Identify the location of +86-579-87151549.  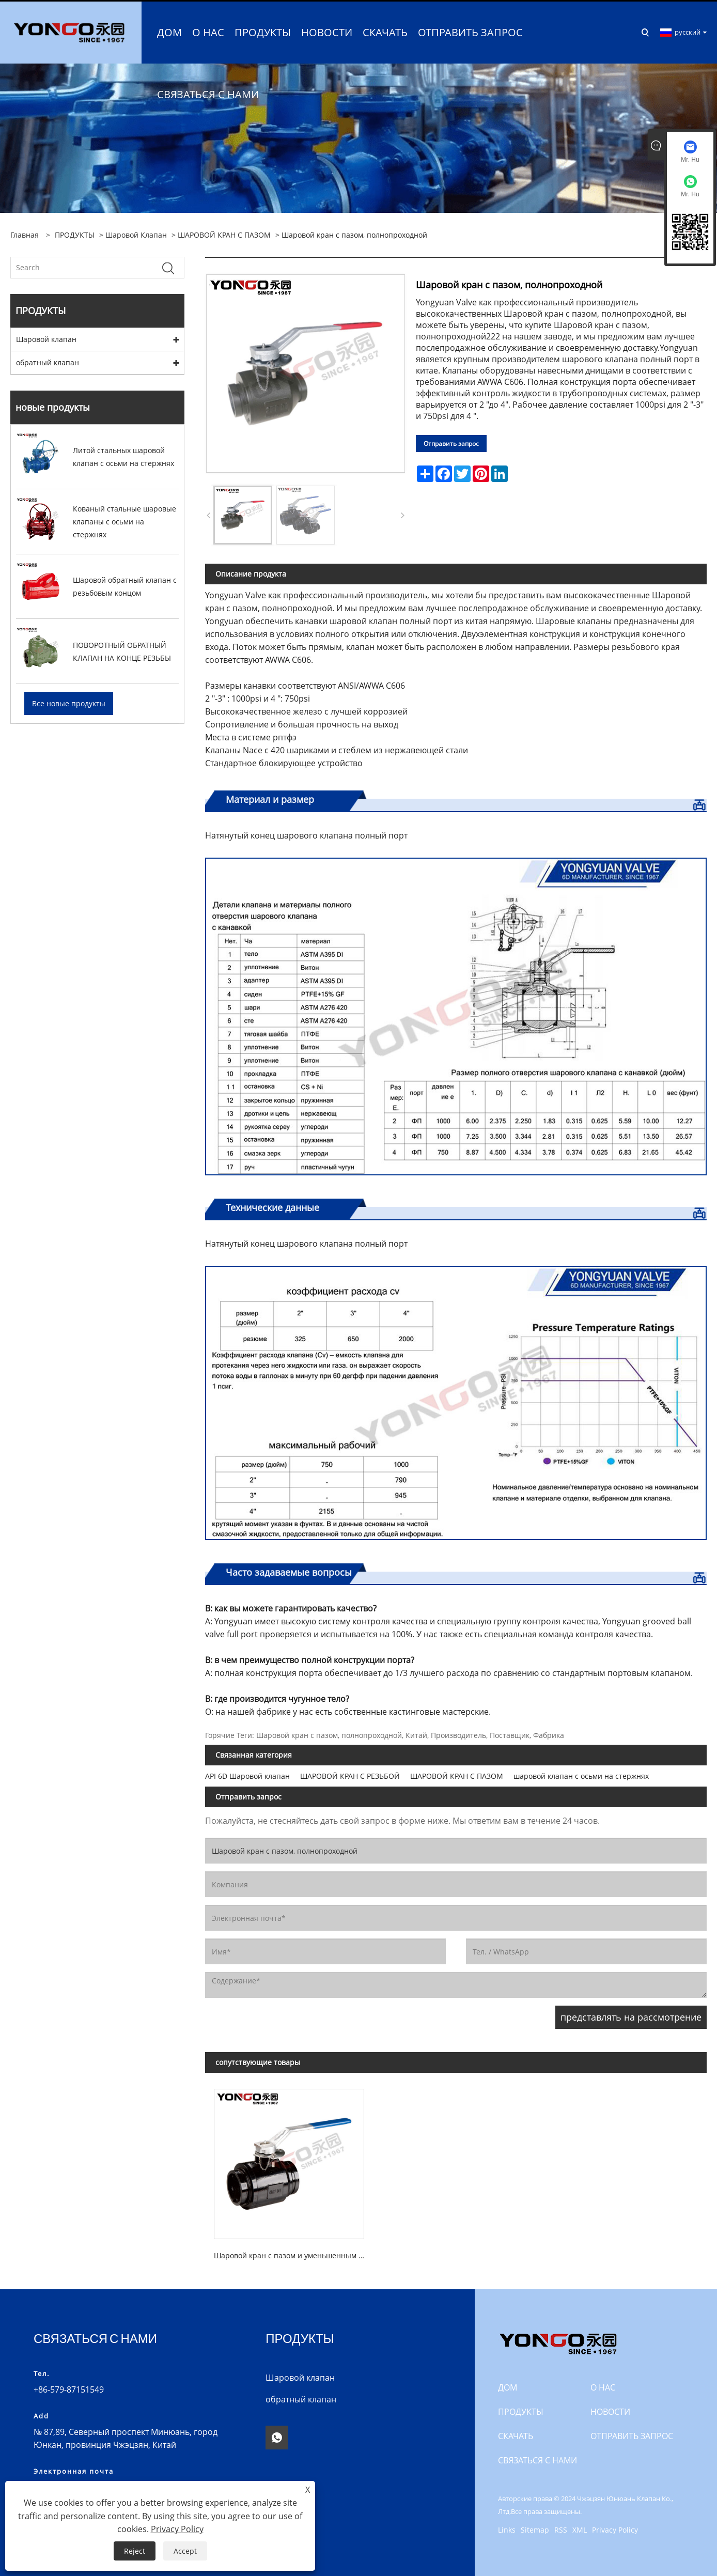
(69, 2388).